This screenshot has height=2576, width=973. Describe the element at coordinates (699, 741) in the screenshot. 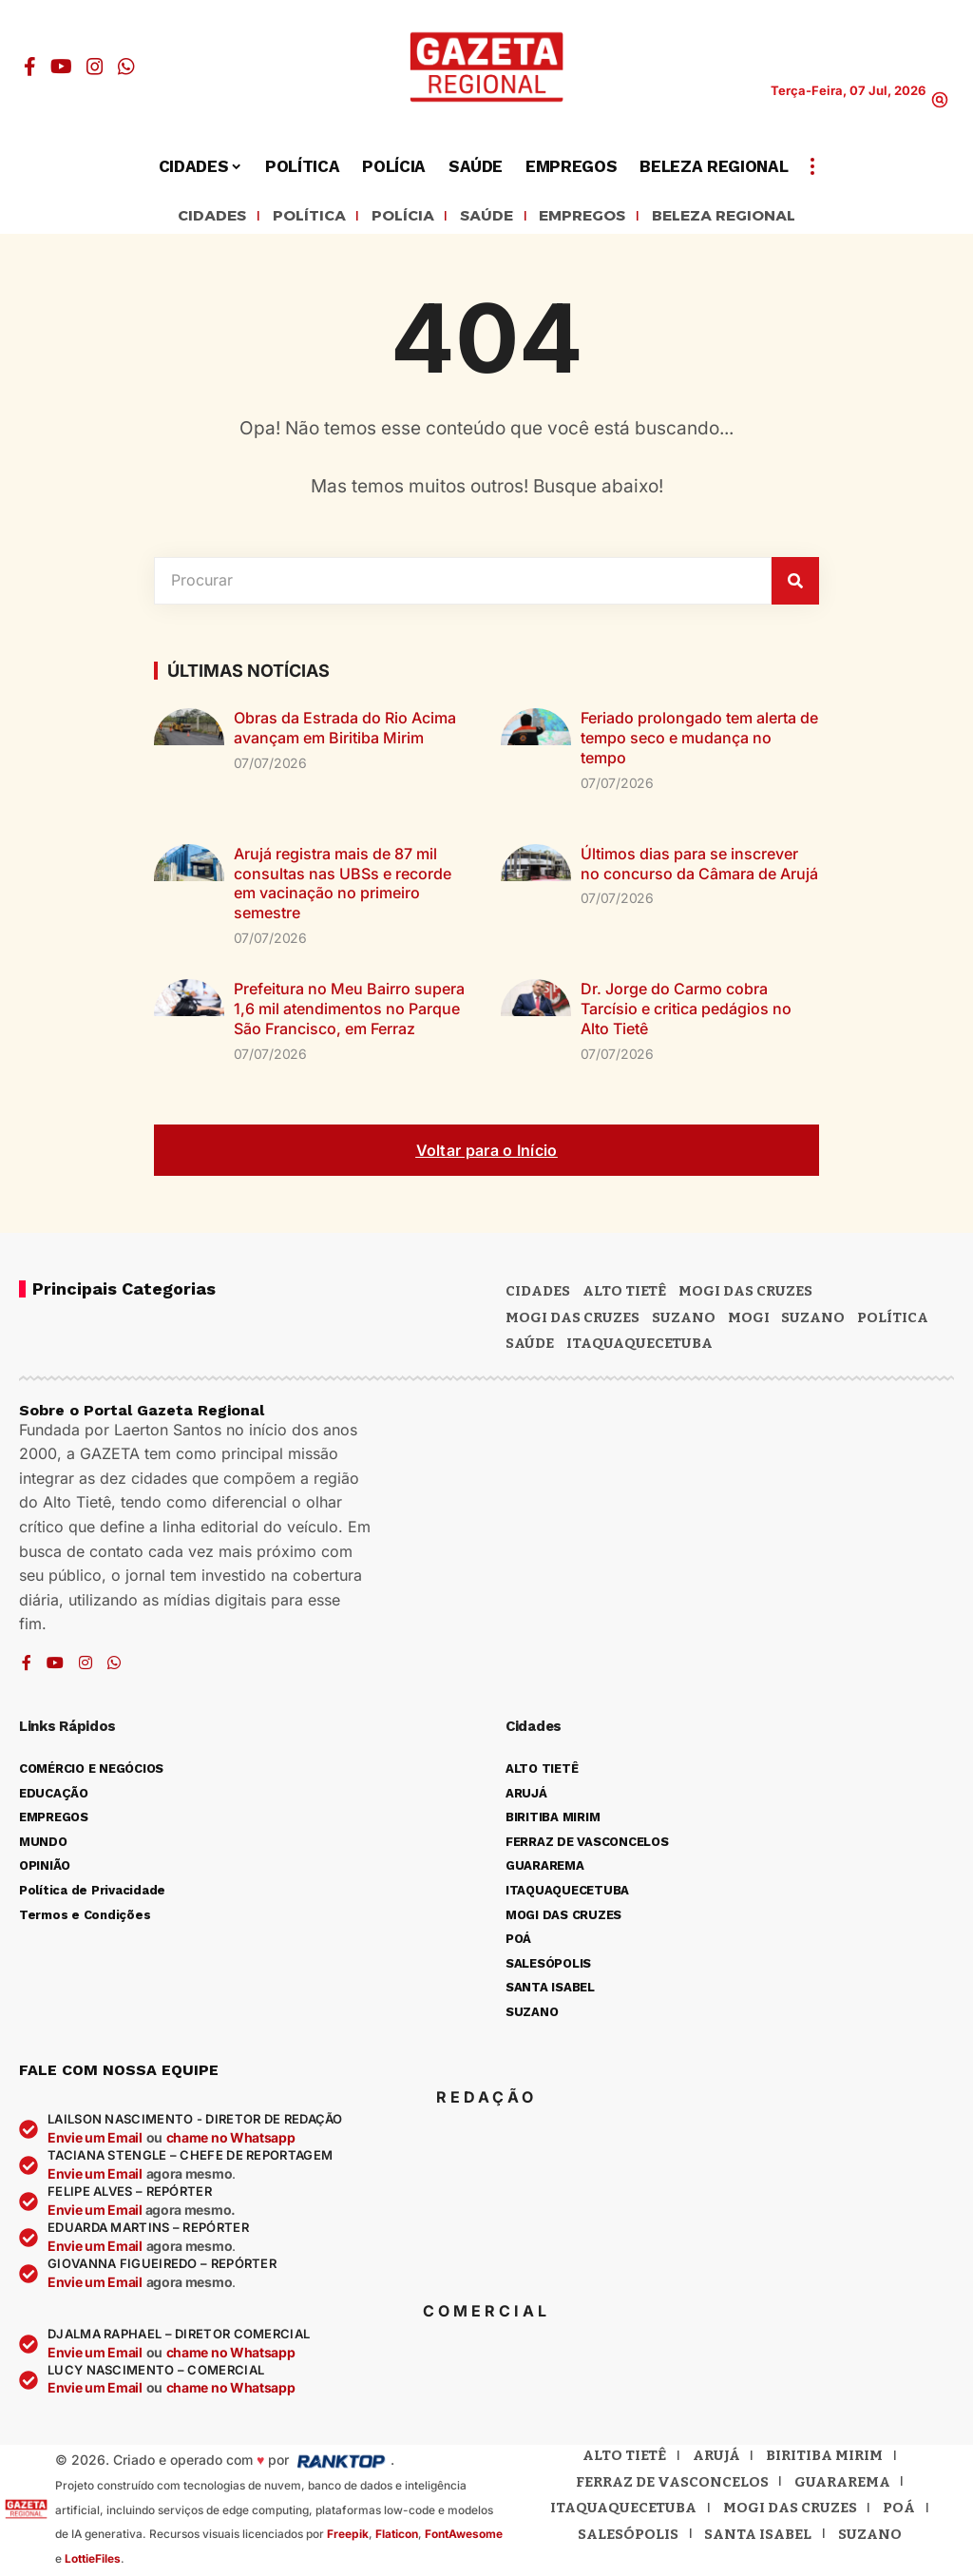

I see `Feriado prolongado tem alerta de tempo seco e mudança no tempo` at that location.